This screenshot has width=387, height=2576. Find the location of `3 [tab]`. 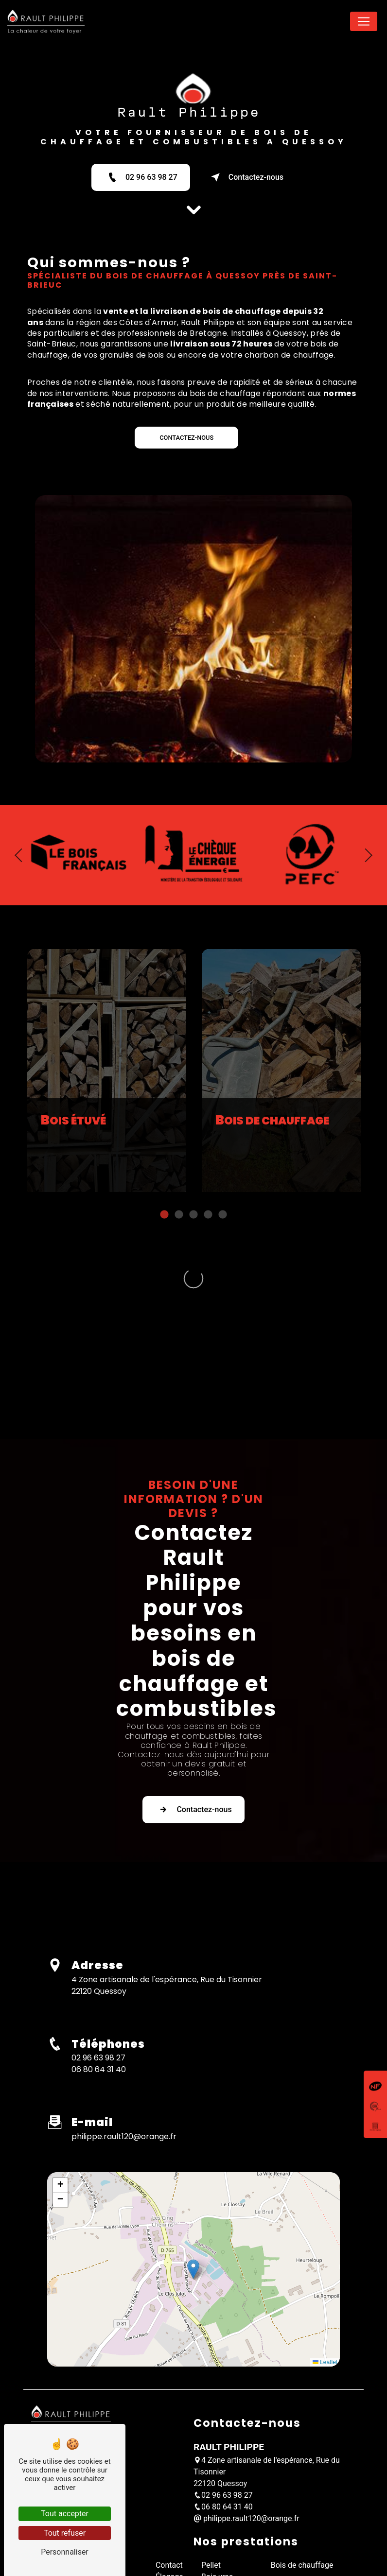

3 [tab] is located at coordinates (193, 1262).